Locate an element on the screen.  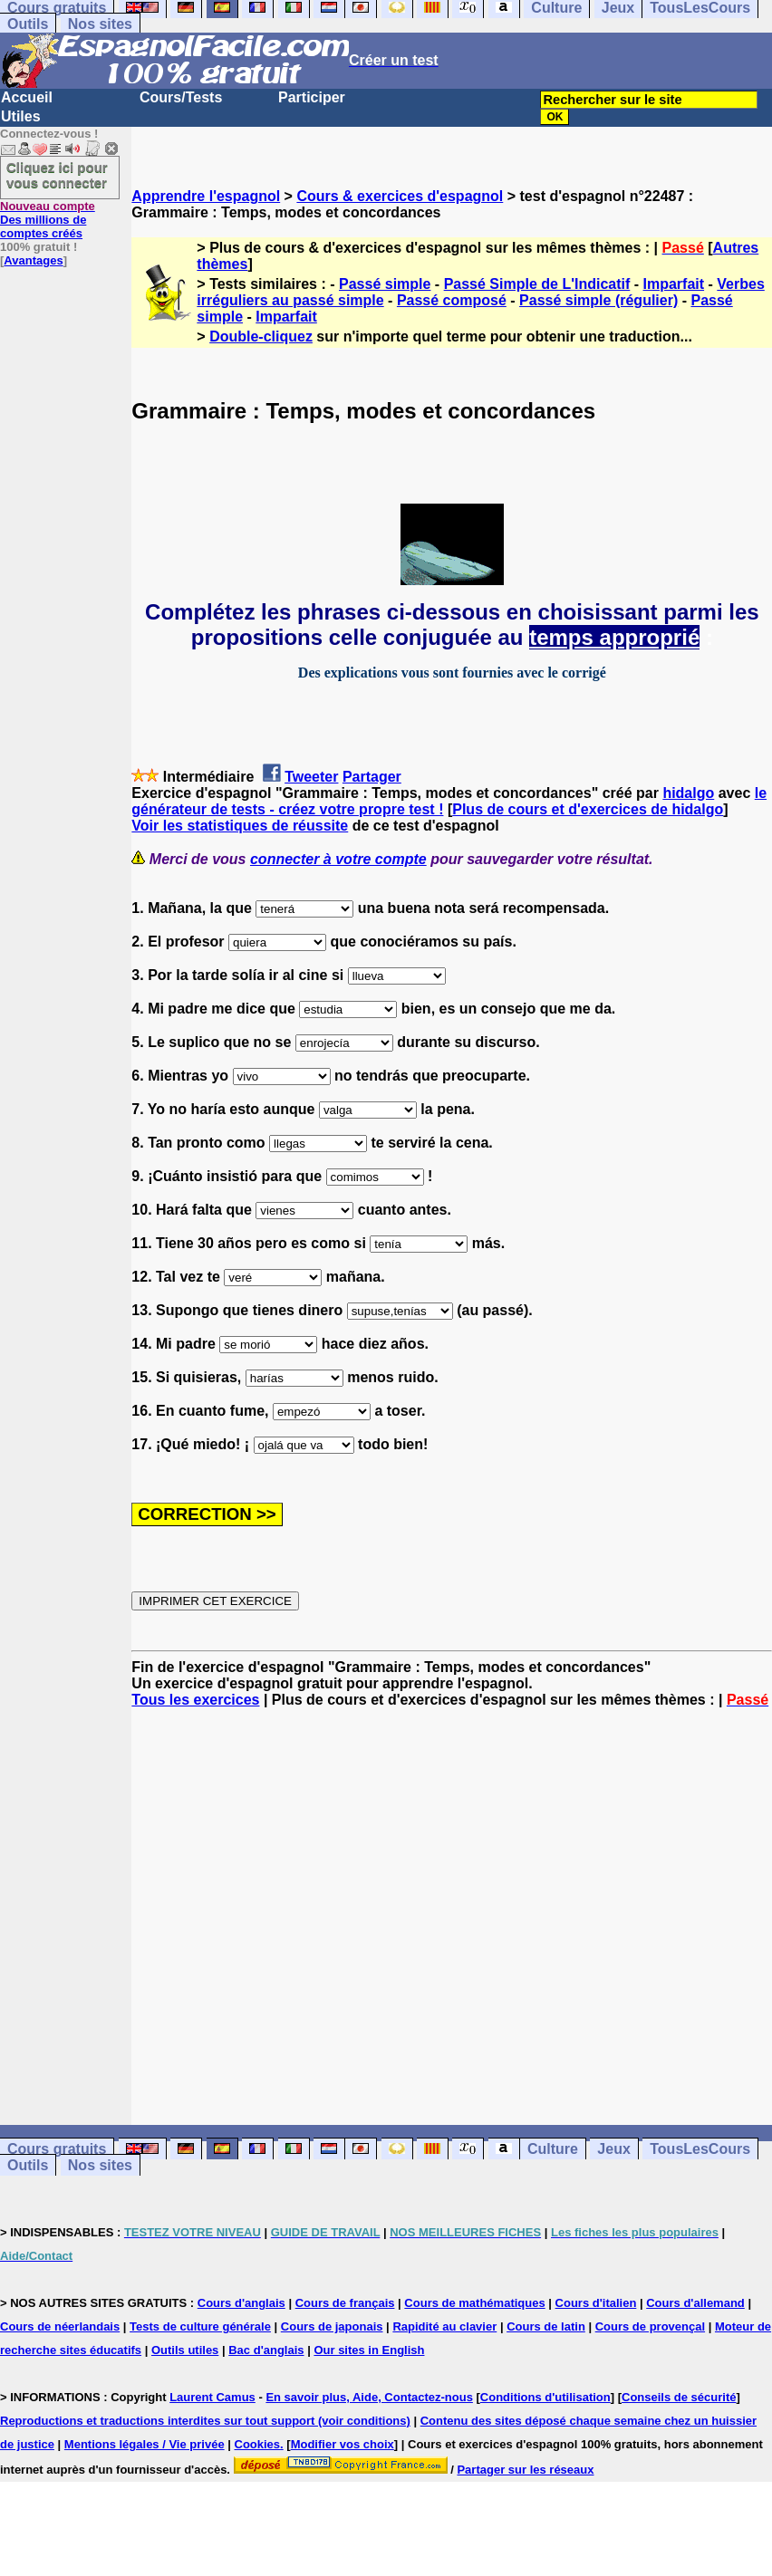
Culture is located at coordinates (552, 2149).